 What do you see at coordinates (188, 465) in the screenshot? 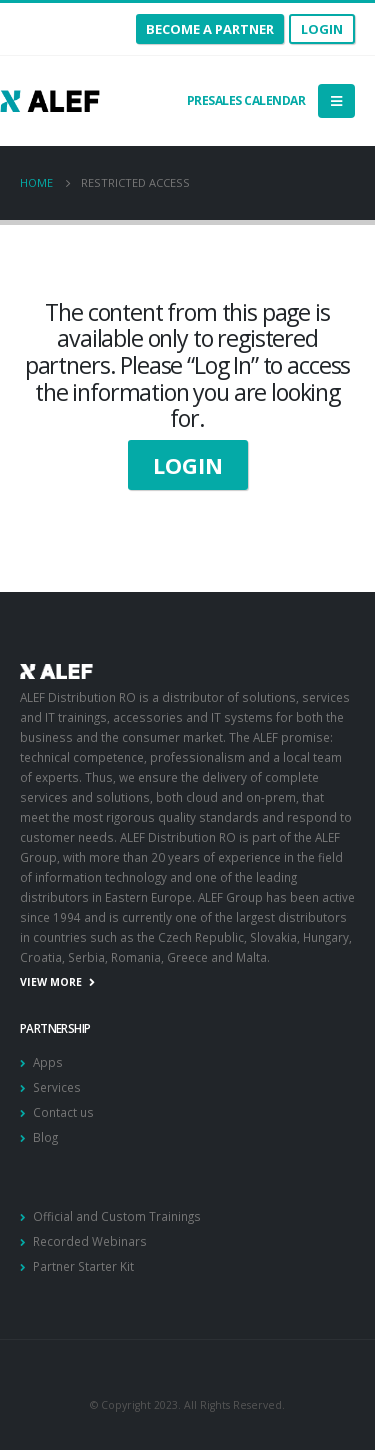
I see `LOGIN` at bounding box center [188, 465].